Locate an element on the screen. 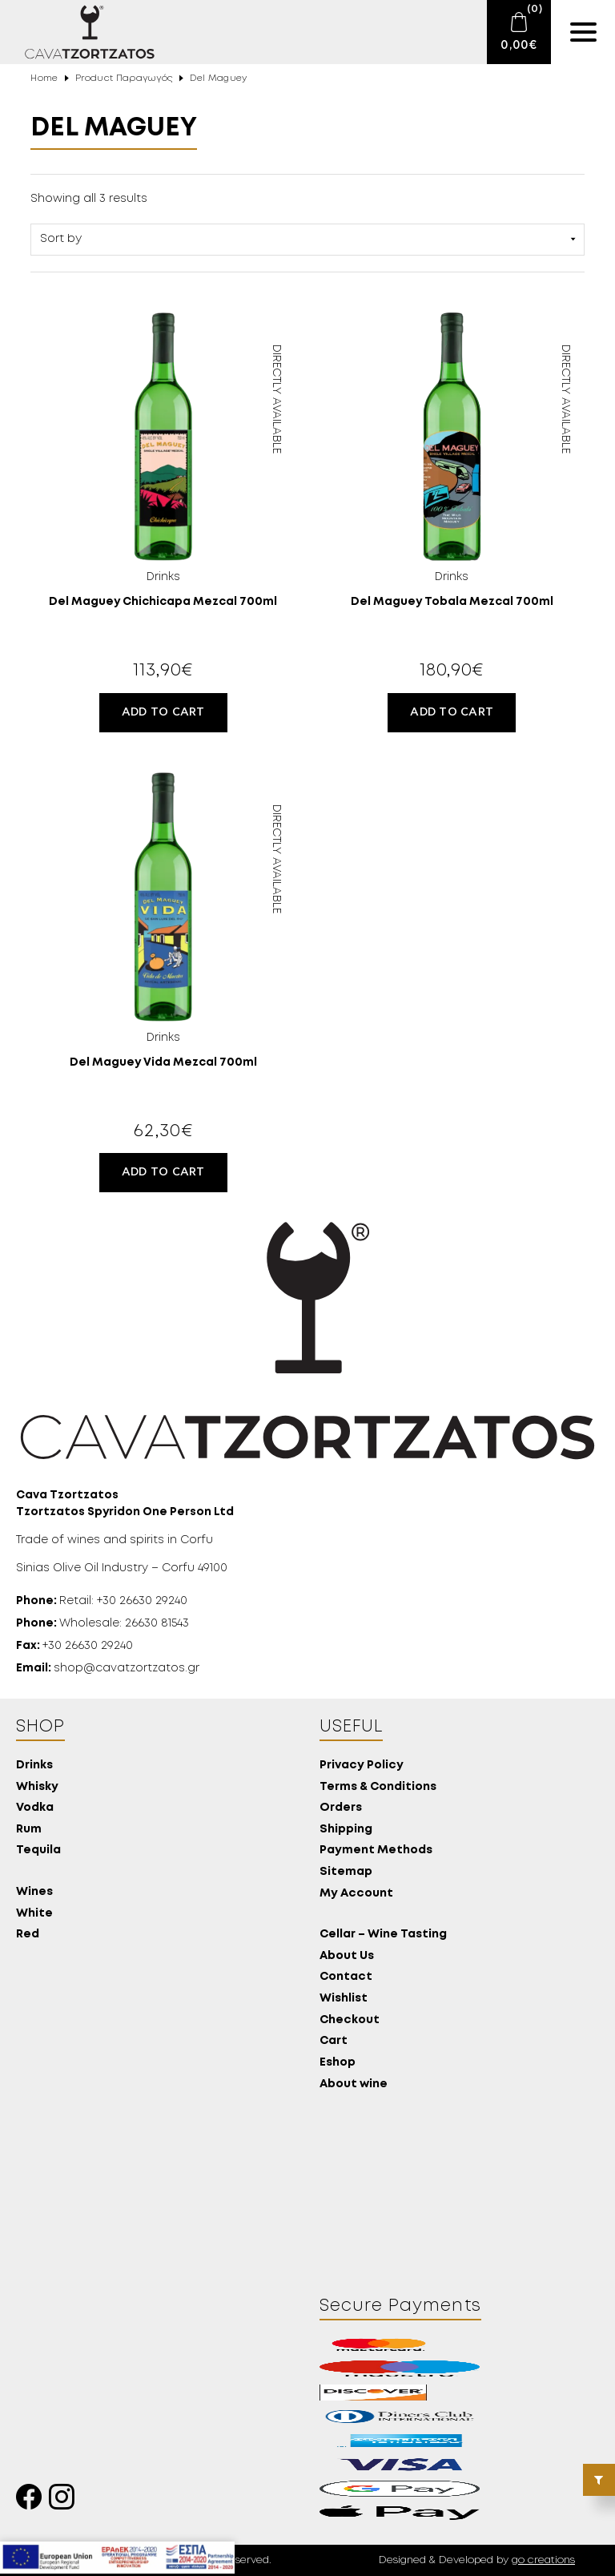 The image size is (615, 2576). Red is located at coordinates (27, 1934).